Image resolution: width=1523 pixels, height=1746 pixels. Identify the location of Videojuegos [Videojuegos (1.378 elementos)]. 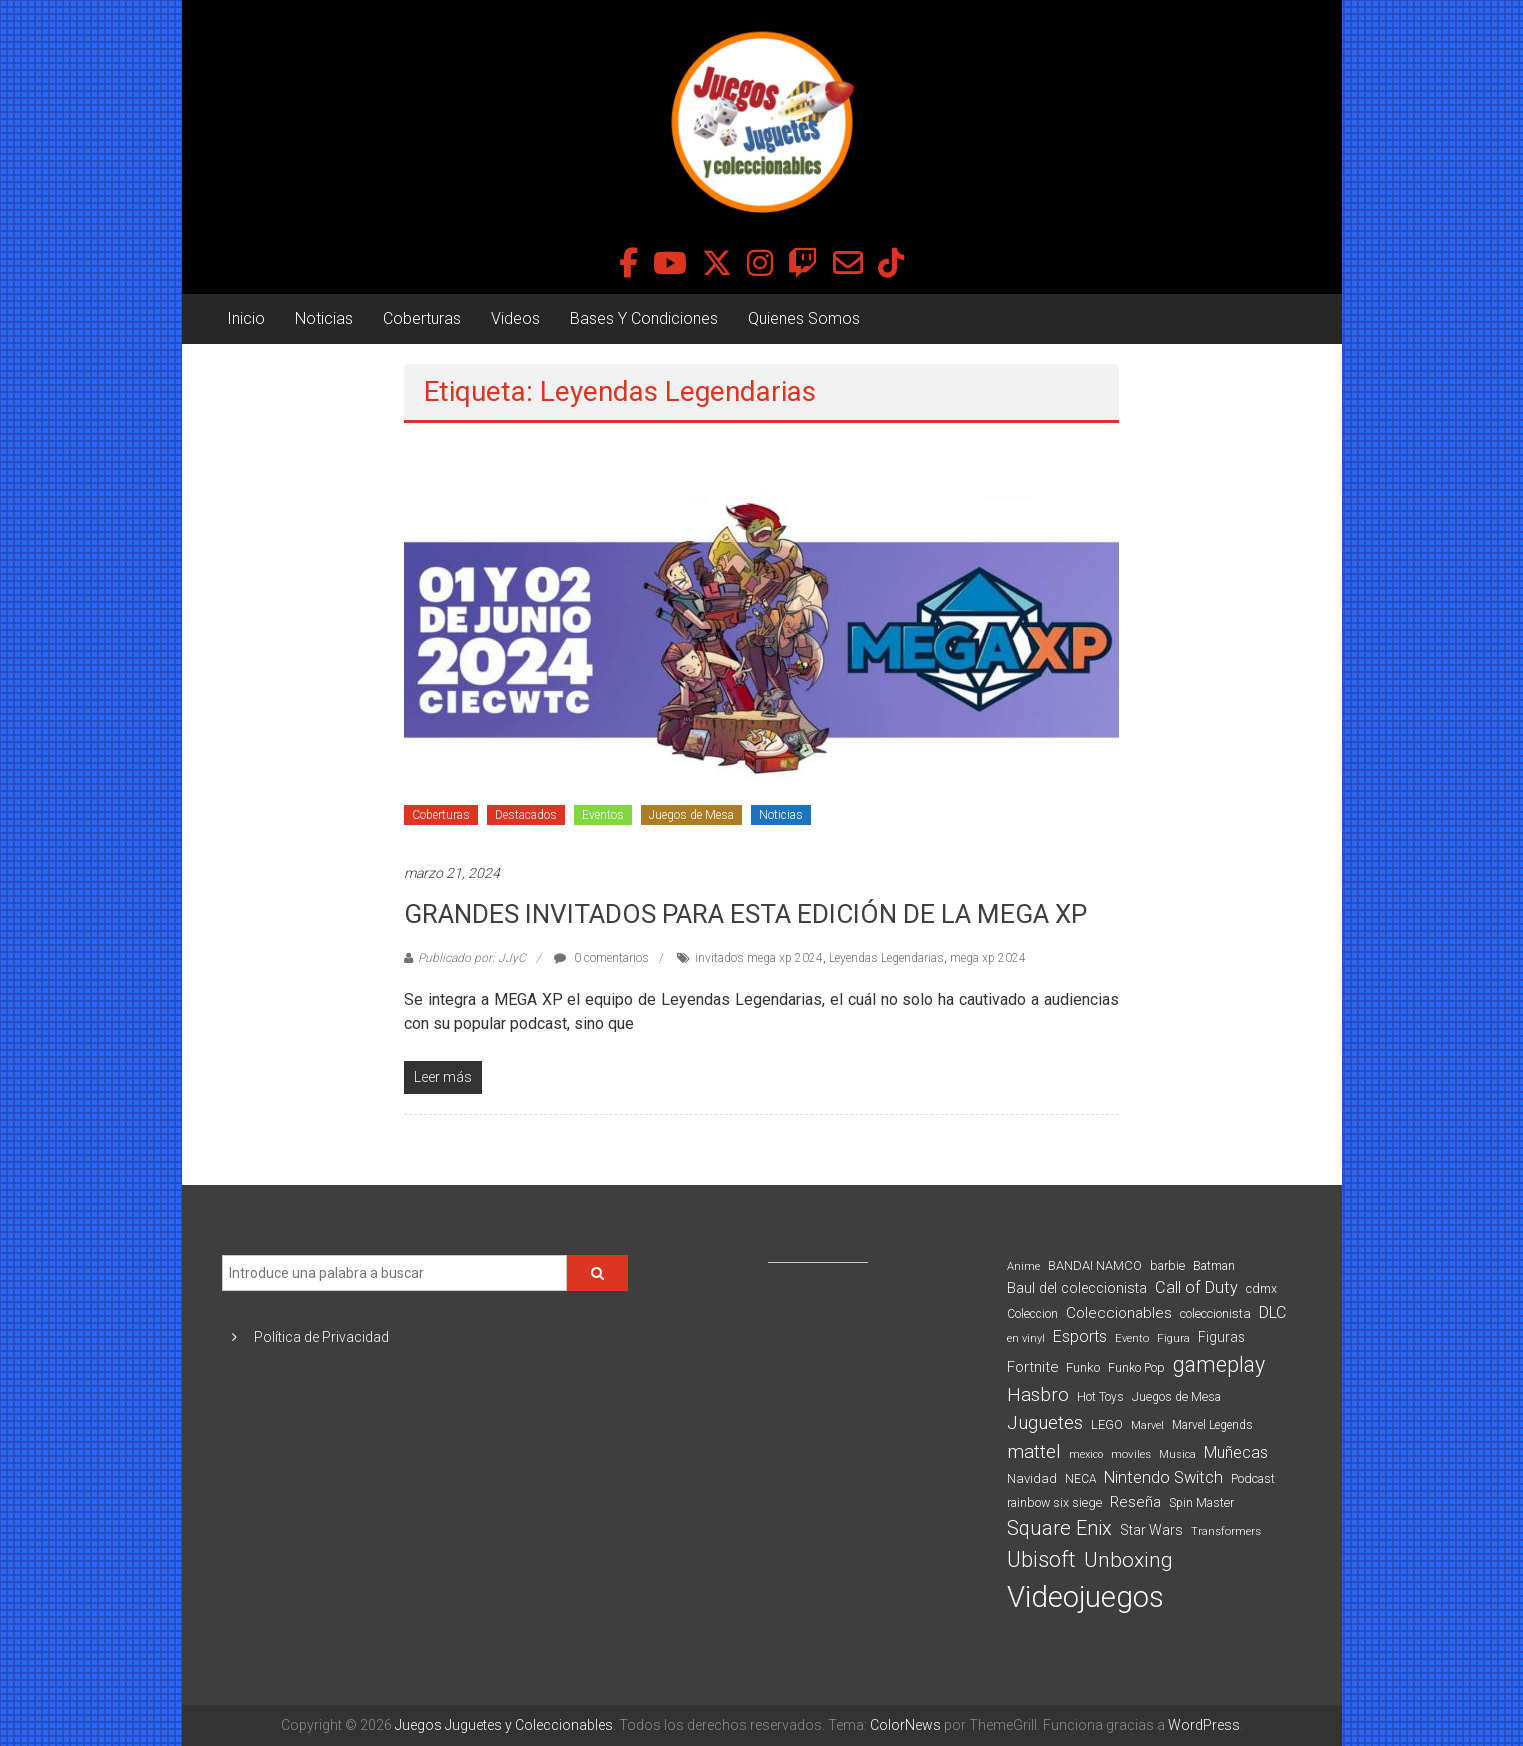
(1085, 1597).